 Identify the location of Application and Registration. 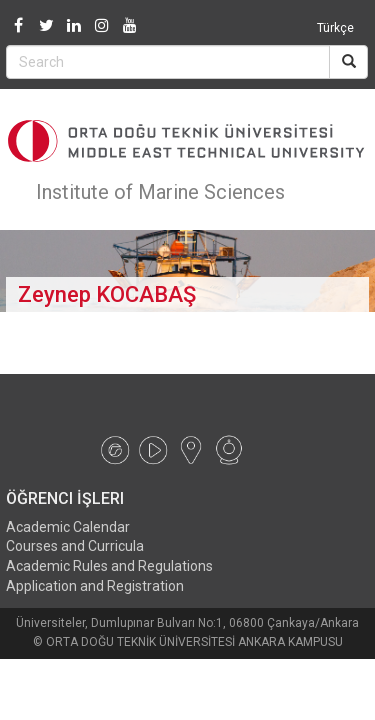
(95, 586).